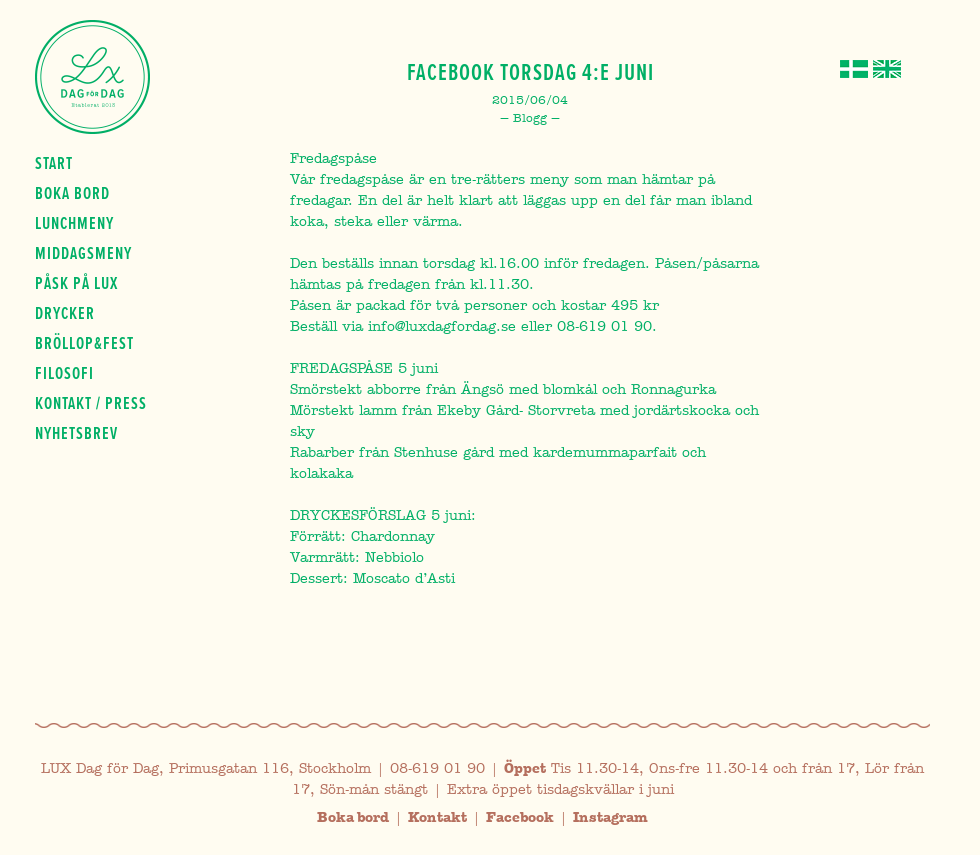 This screenshot has height=855, width=980. I want to click on Boka bord, so click(72, 193).